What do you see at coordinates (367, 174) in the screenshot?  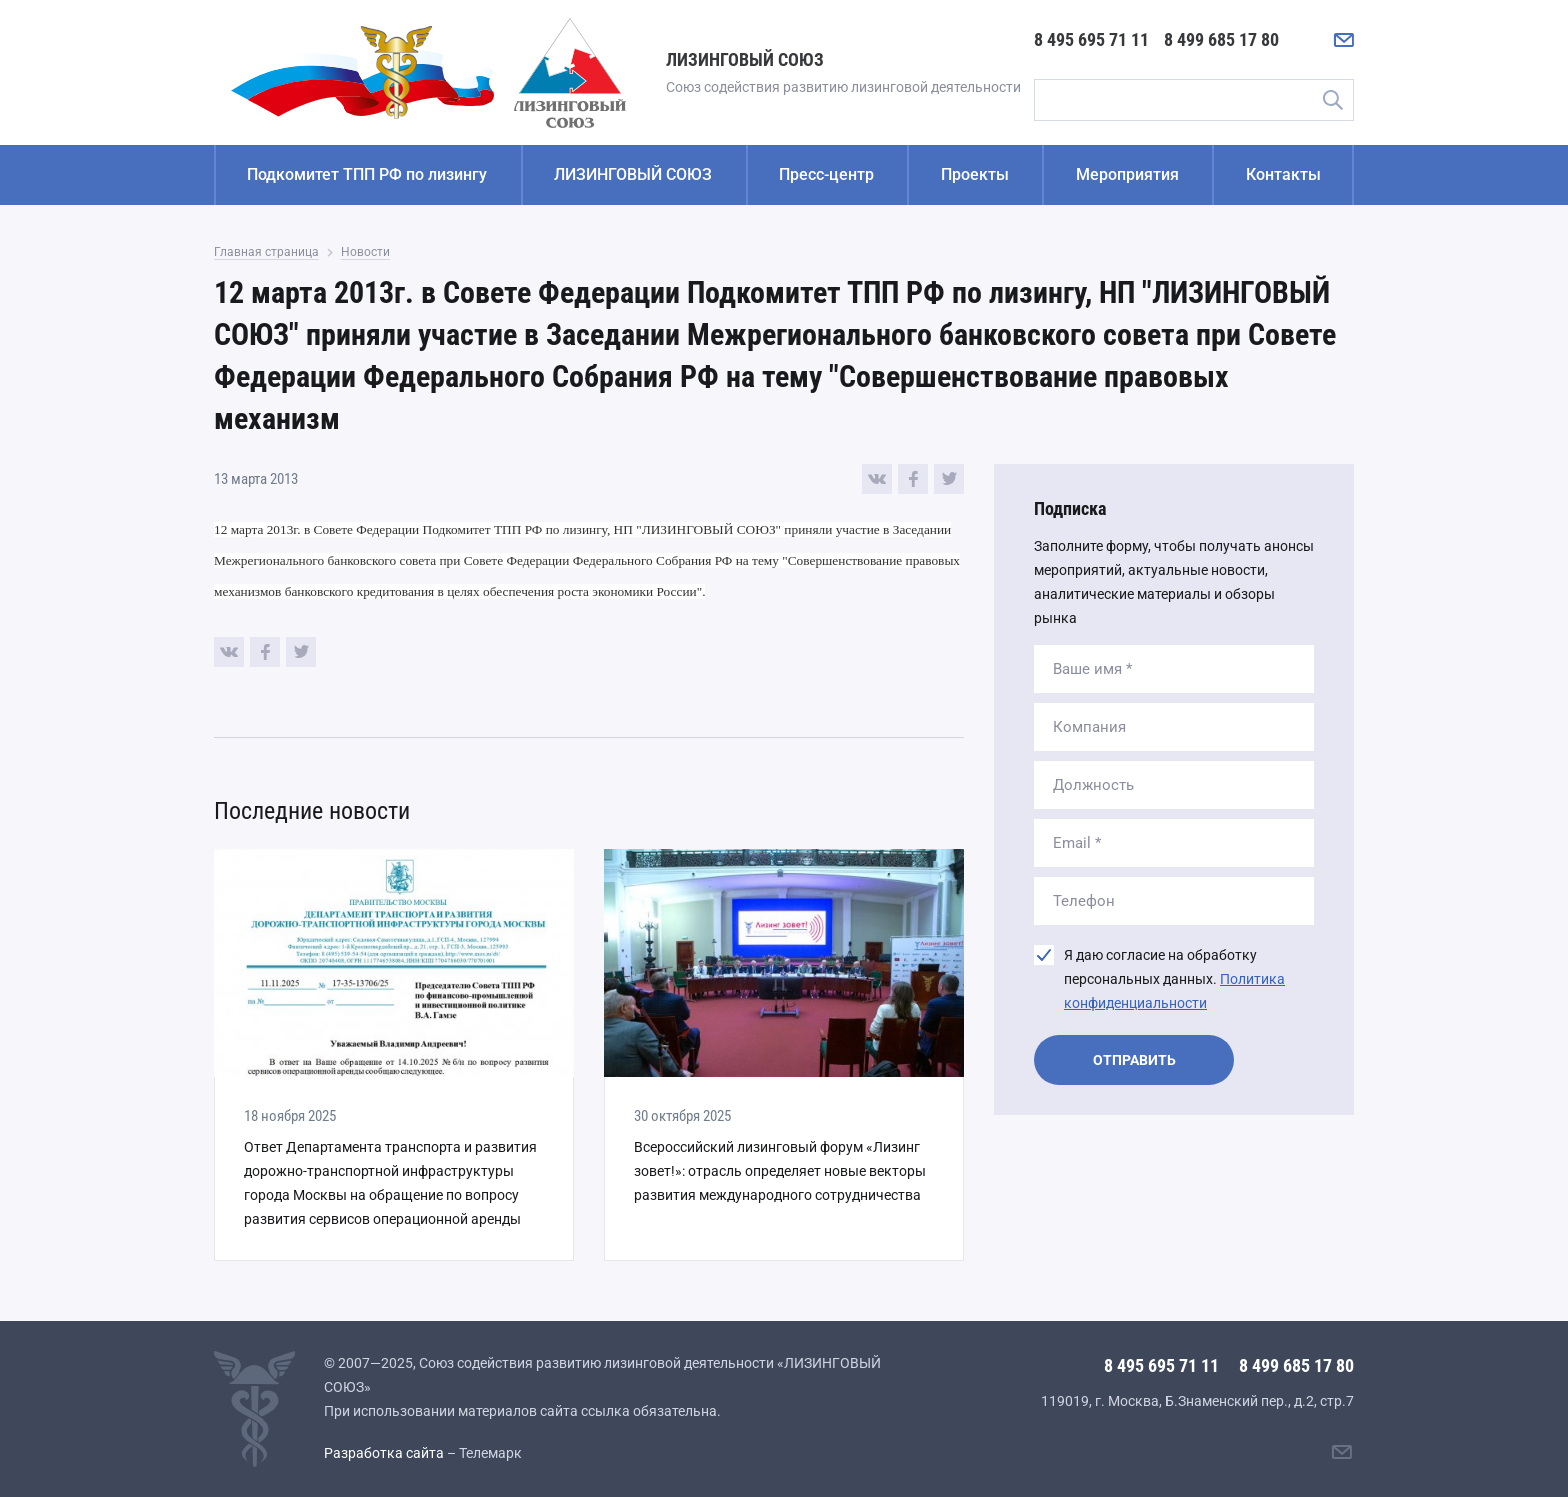 I see `Подкомитет ТПП РФ по лизингу` at bounding box center [367, 174].